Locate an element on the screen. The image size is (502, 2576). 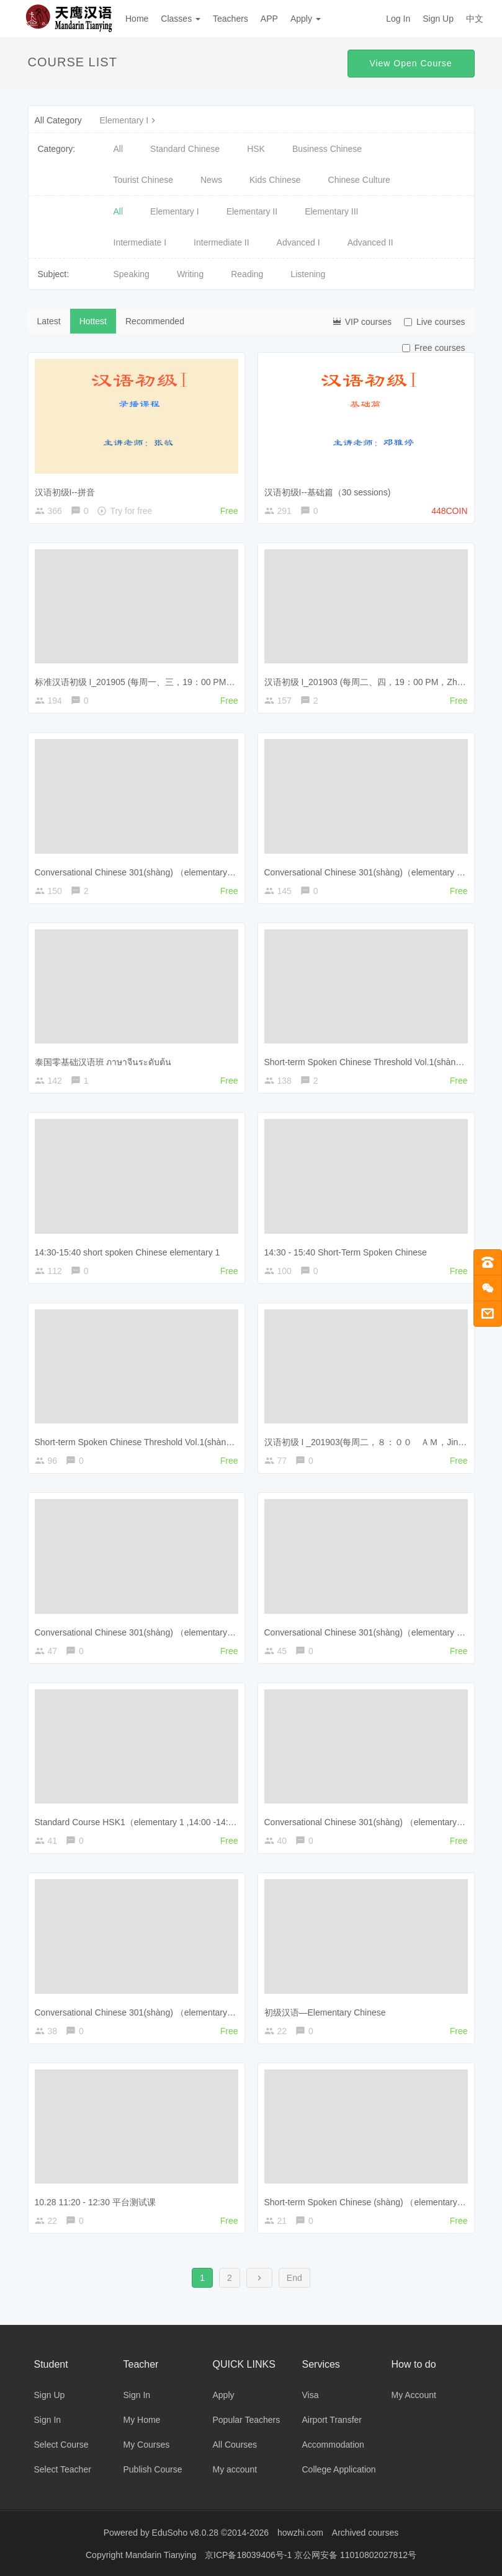
Sign Up is located at coordinates (438, 19).